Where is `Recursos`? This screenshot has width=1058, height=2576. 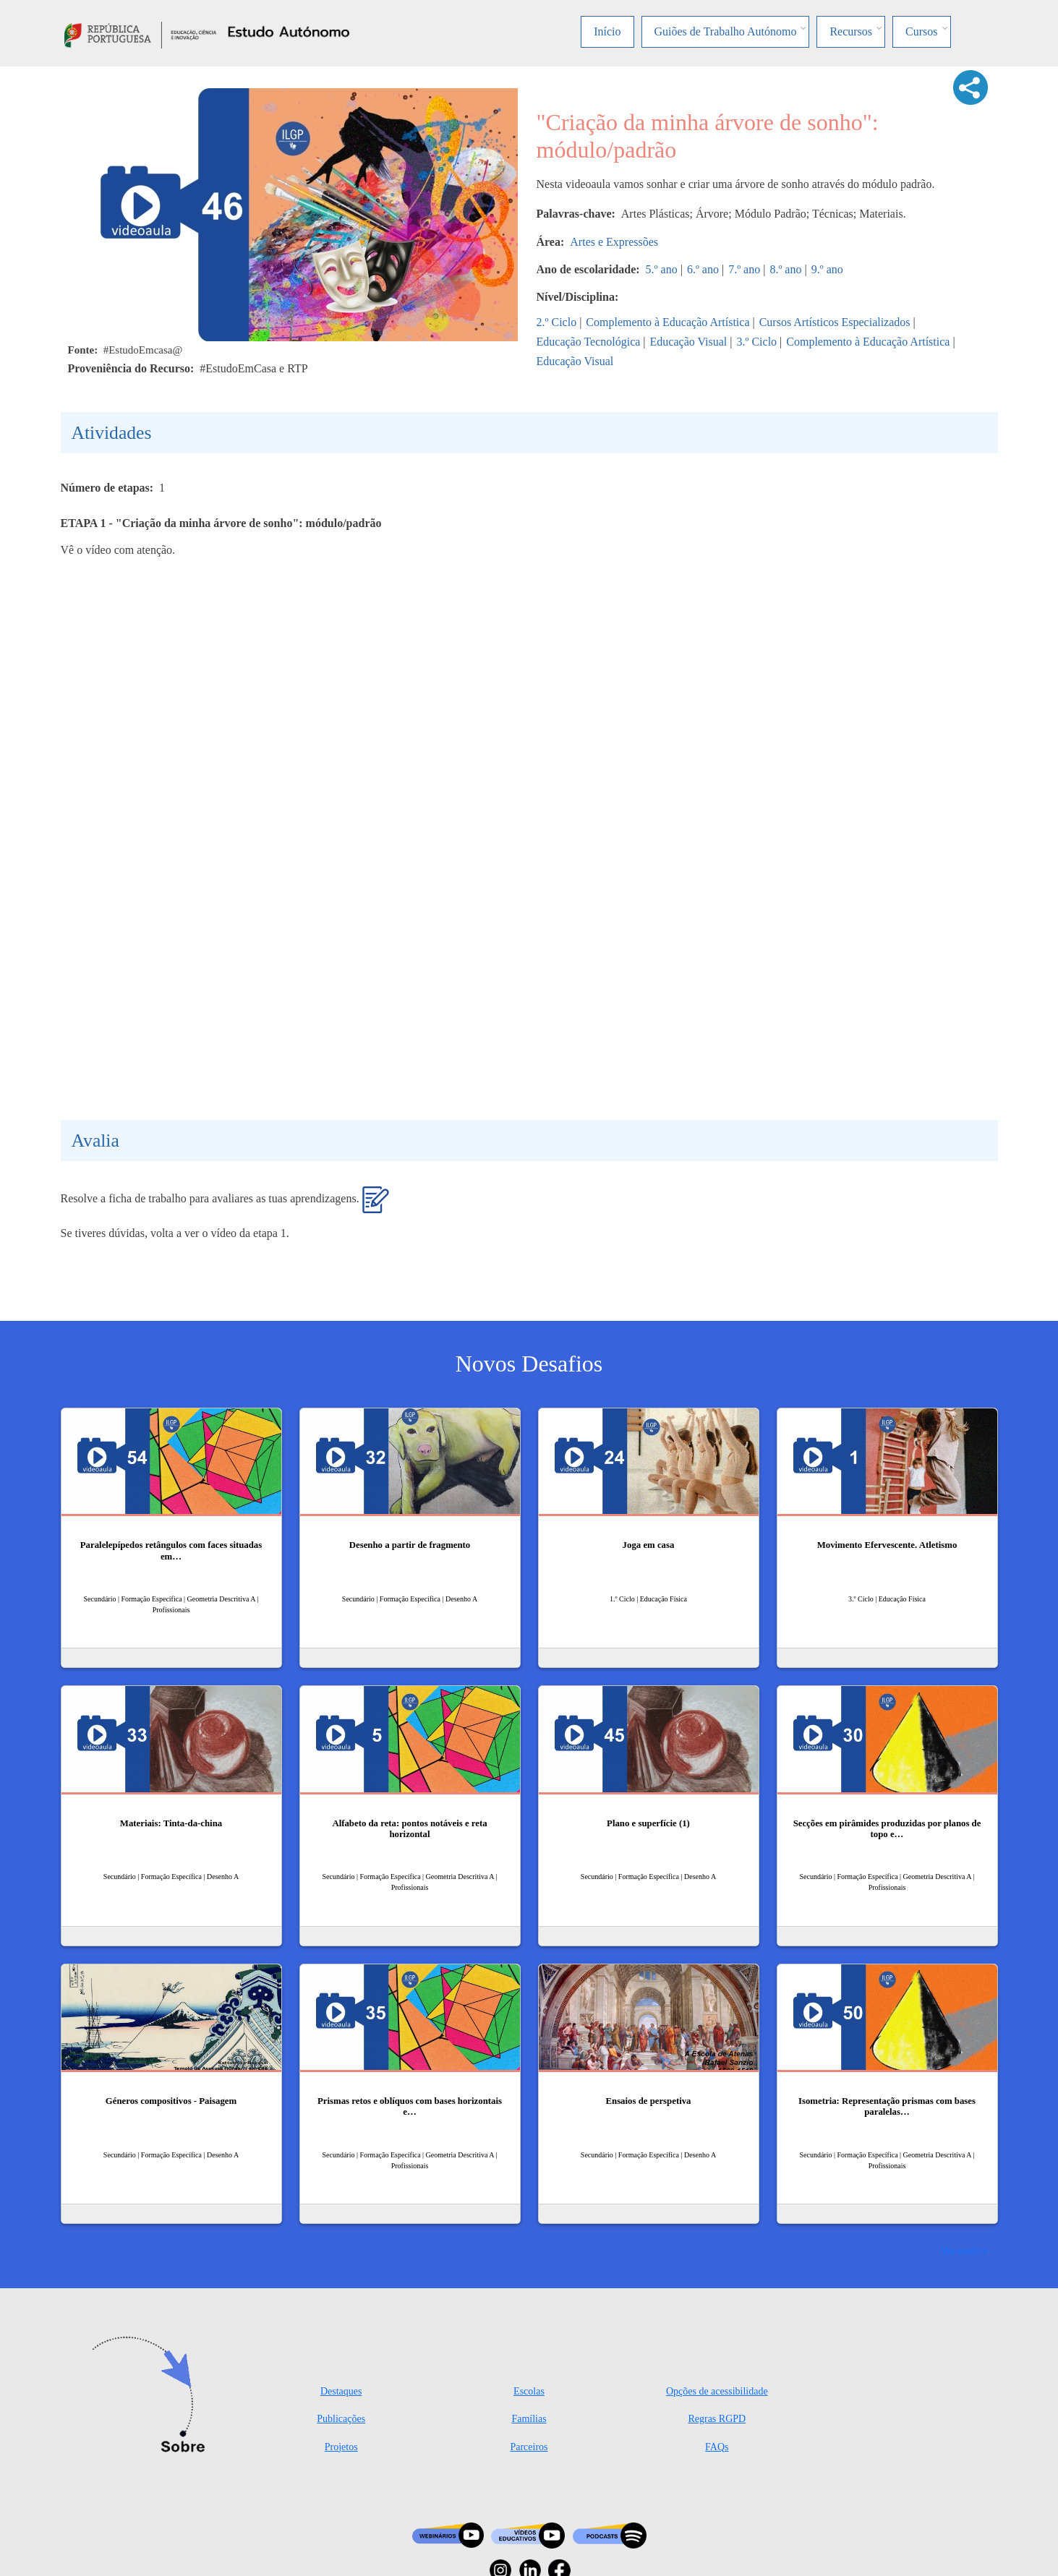 Recursos is located at coordinates (850, 31).